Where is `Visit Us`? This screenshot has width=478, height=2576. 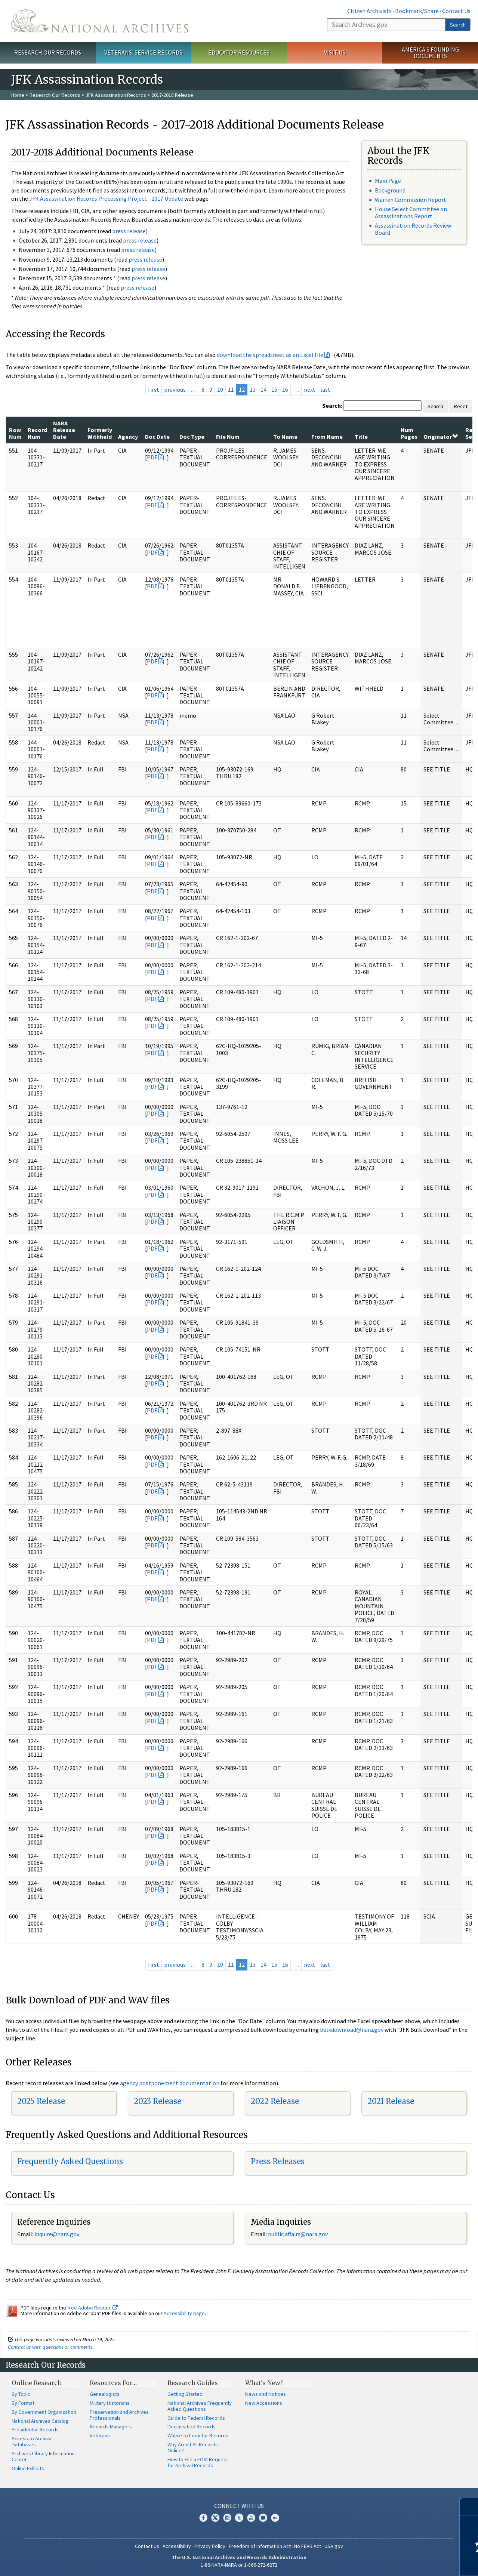 Visit Us is located at coordinates (334, 52).